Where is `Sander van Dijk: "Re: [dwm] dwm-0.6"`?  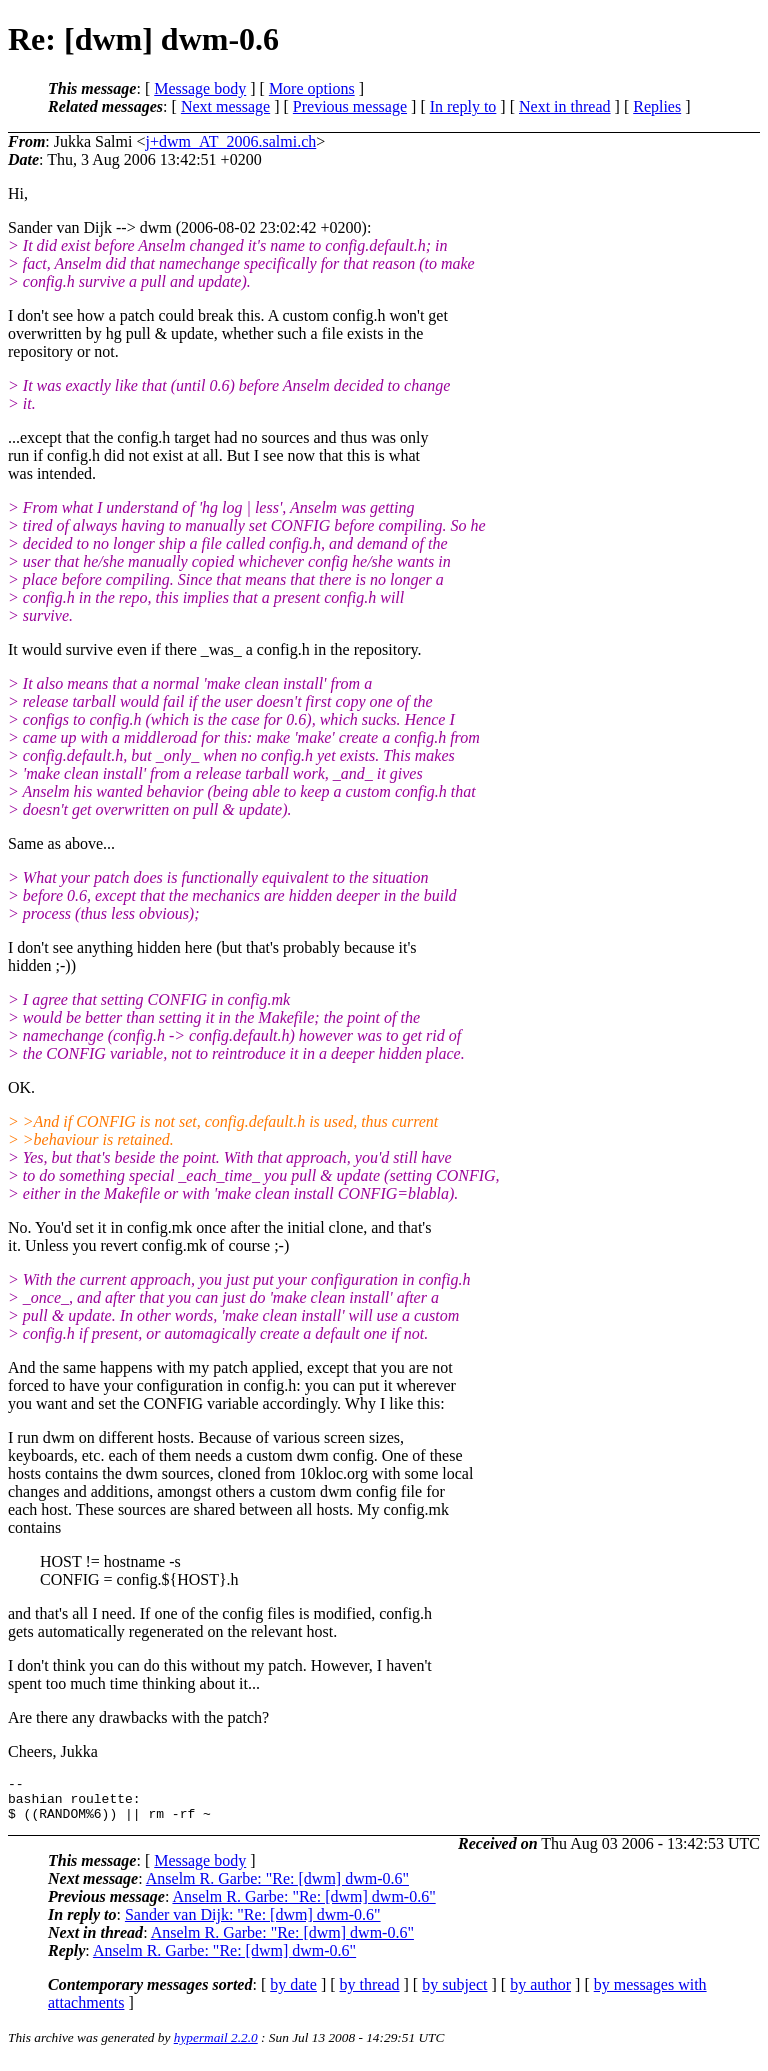
Sander van Dijk: "Re: [dwm] dwm-0.6" is located at coordinates (253, 1923).